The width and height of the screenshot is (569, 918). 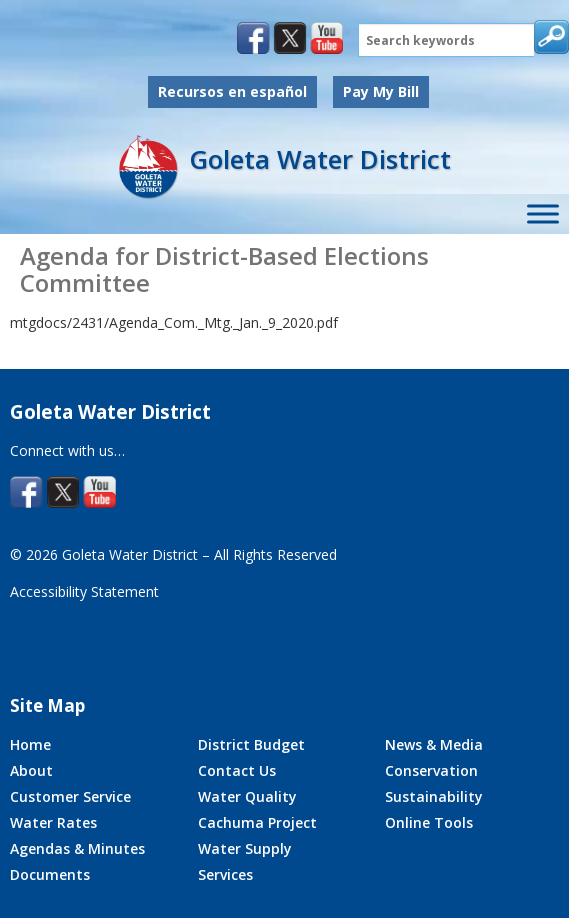 I want to click on Contact Us, so click(x=237, y=770).